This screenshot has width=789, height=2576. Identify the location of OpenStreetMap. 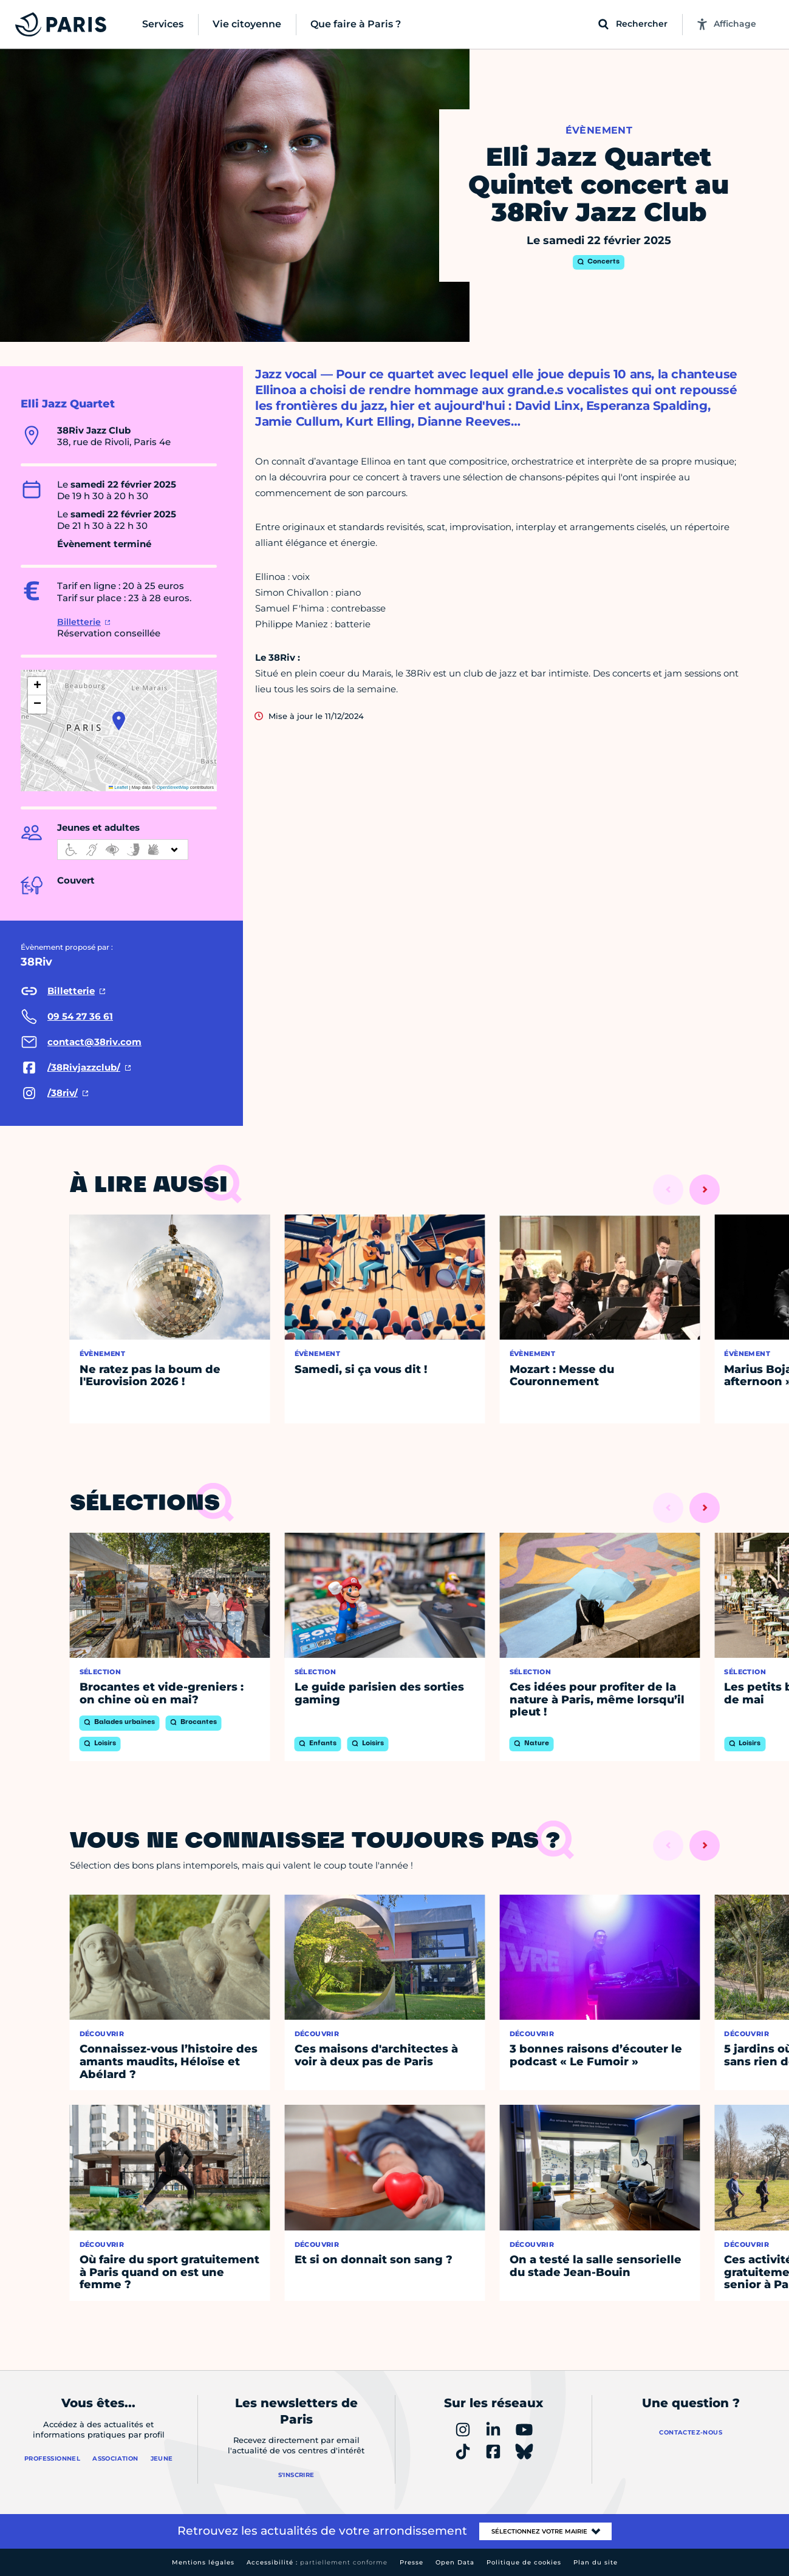
(173, 787).